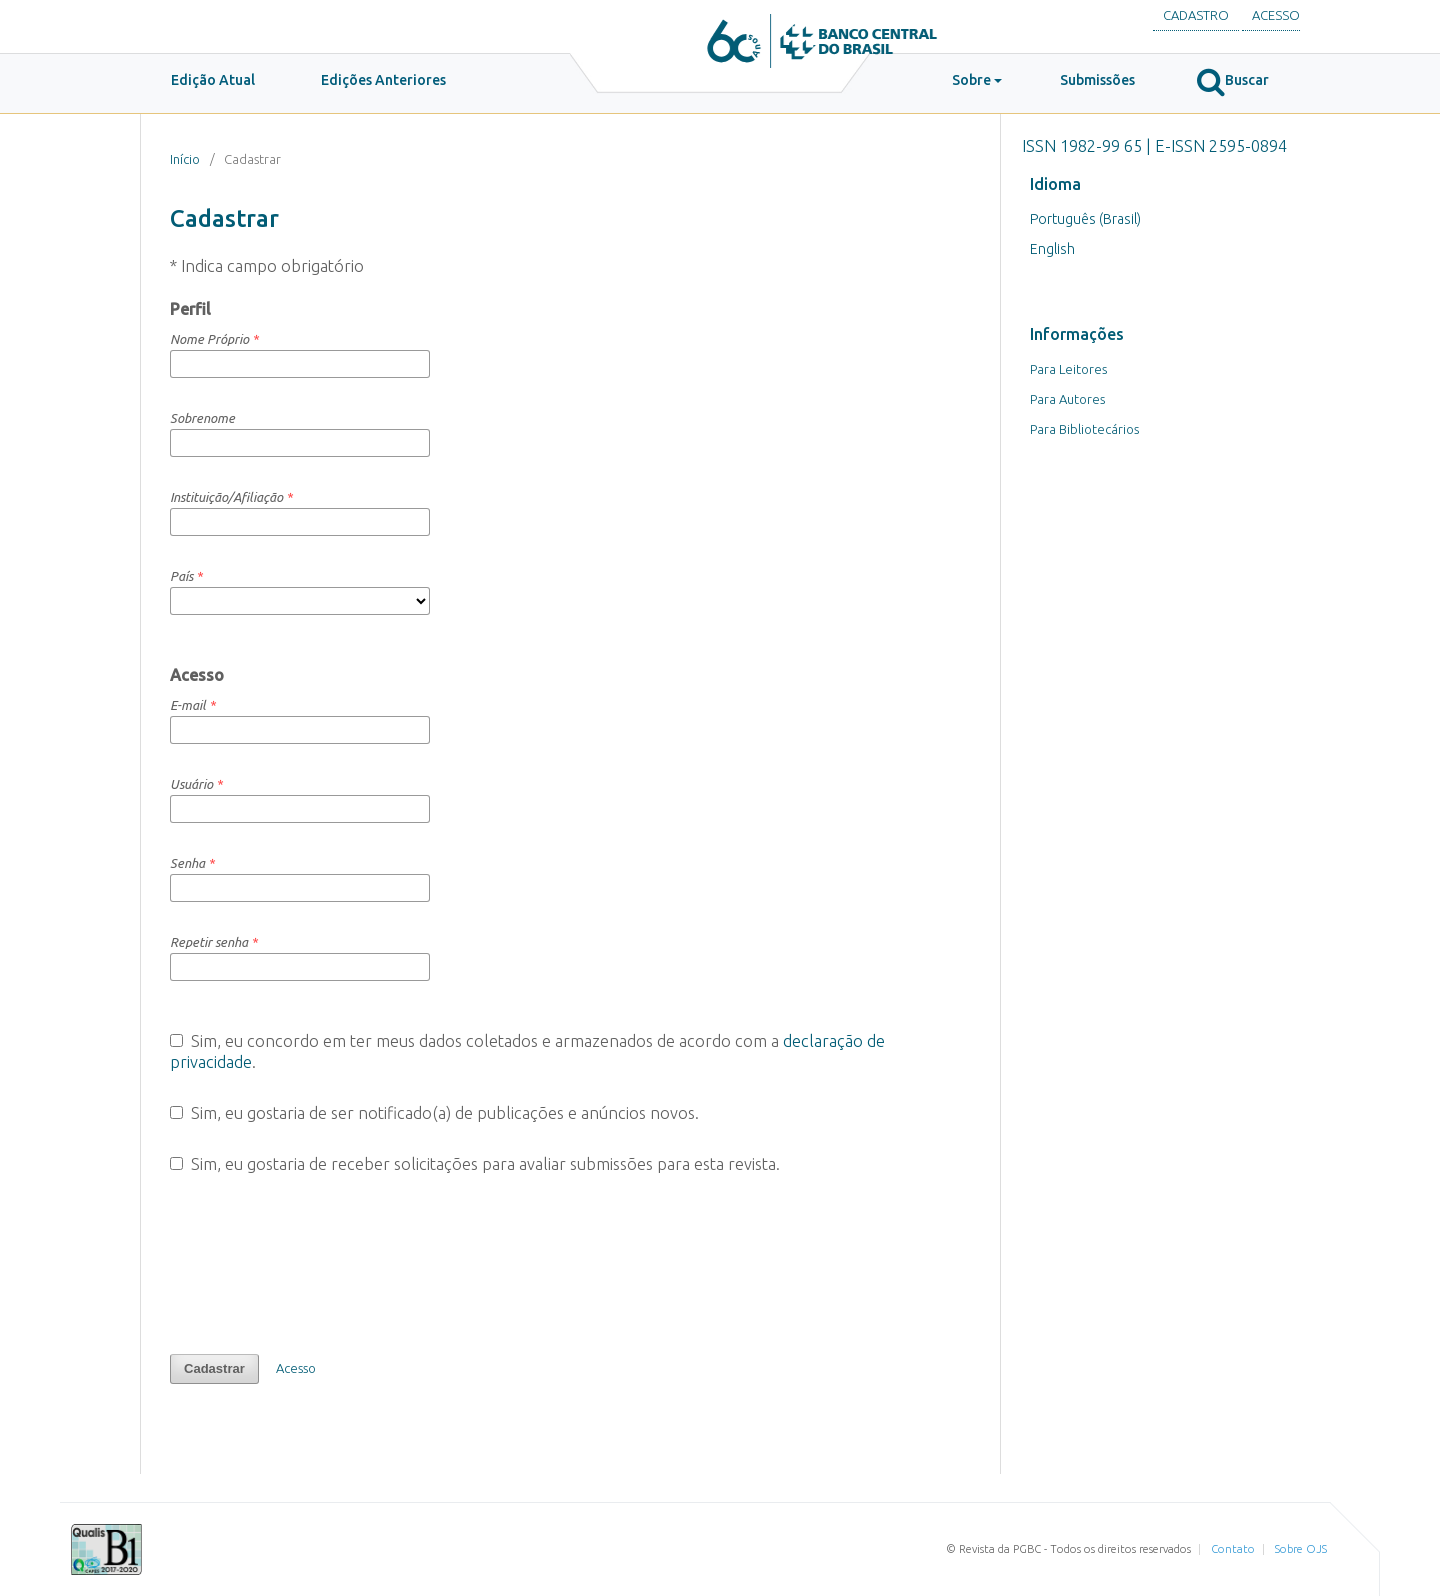  What do you see at coordinates (475, 1164) in the screenshot?
I see `Sim, eu gostaria de receber solicitações para avaliar submissões para esta revista.` at bounding box center [475, 1164].